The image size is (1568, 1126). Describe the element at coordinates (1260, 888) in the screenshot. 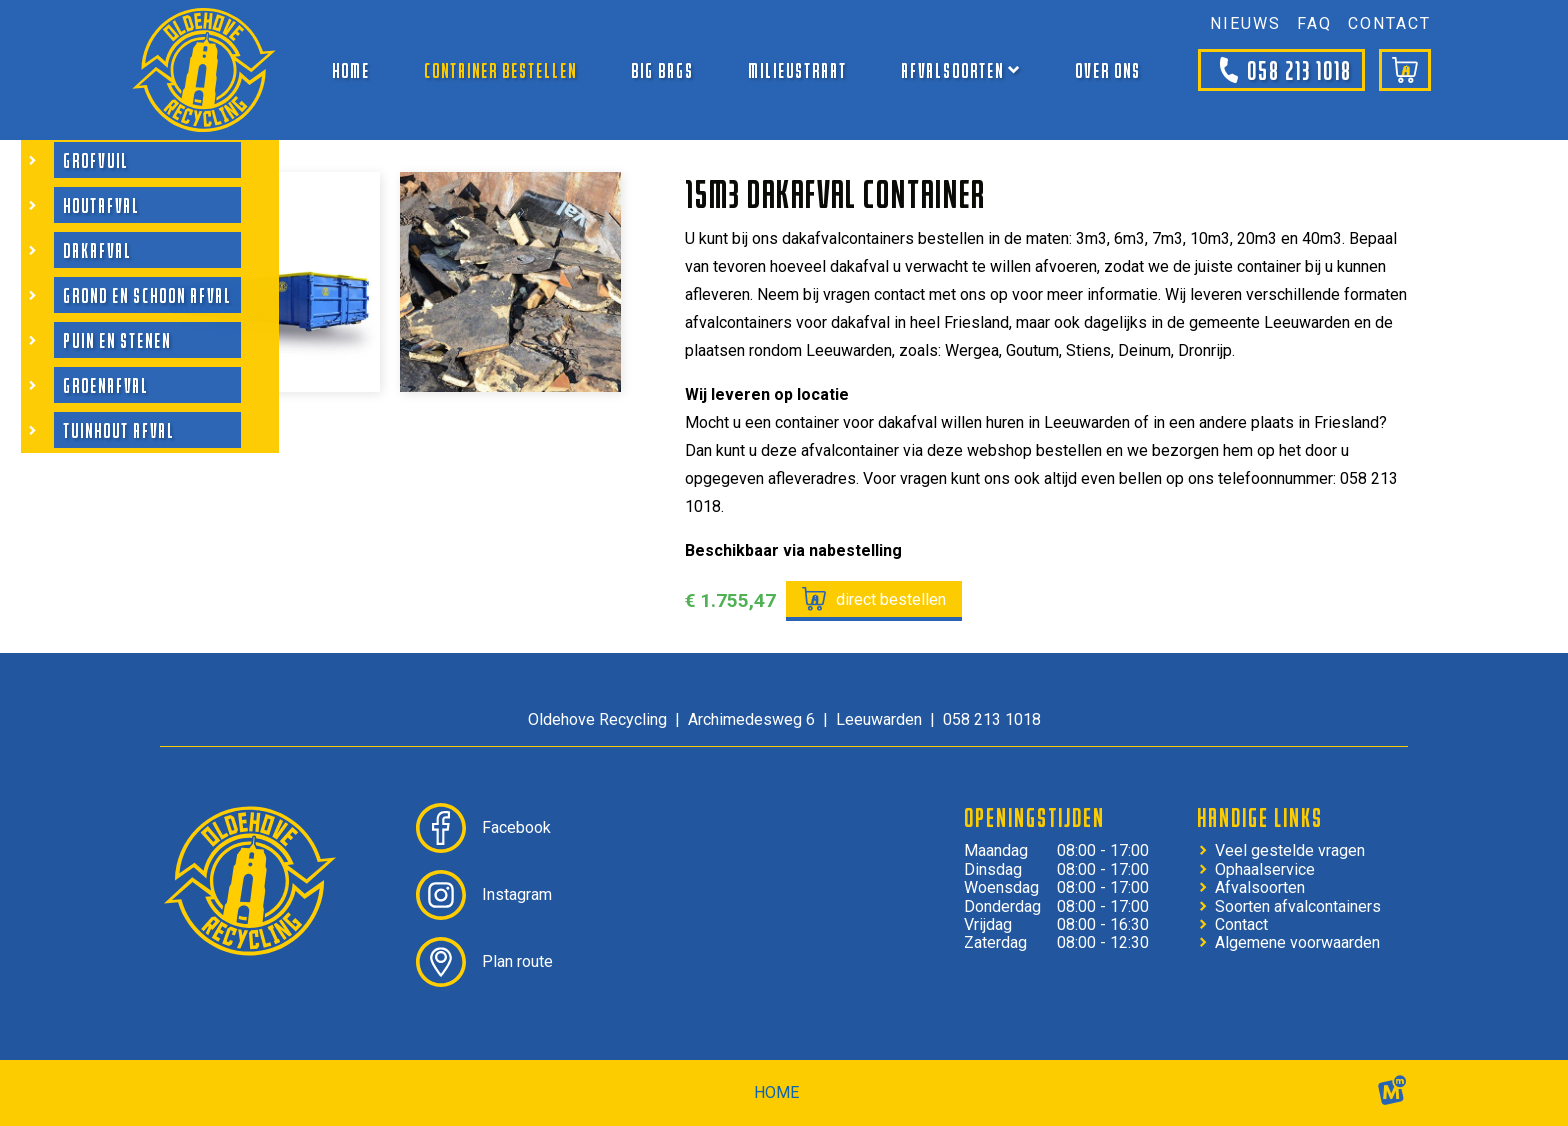

I see `Afvalsoorten` at that location.